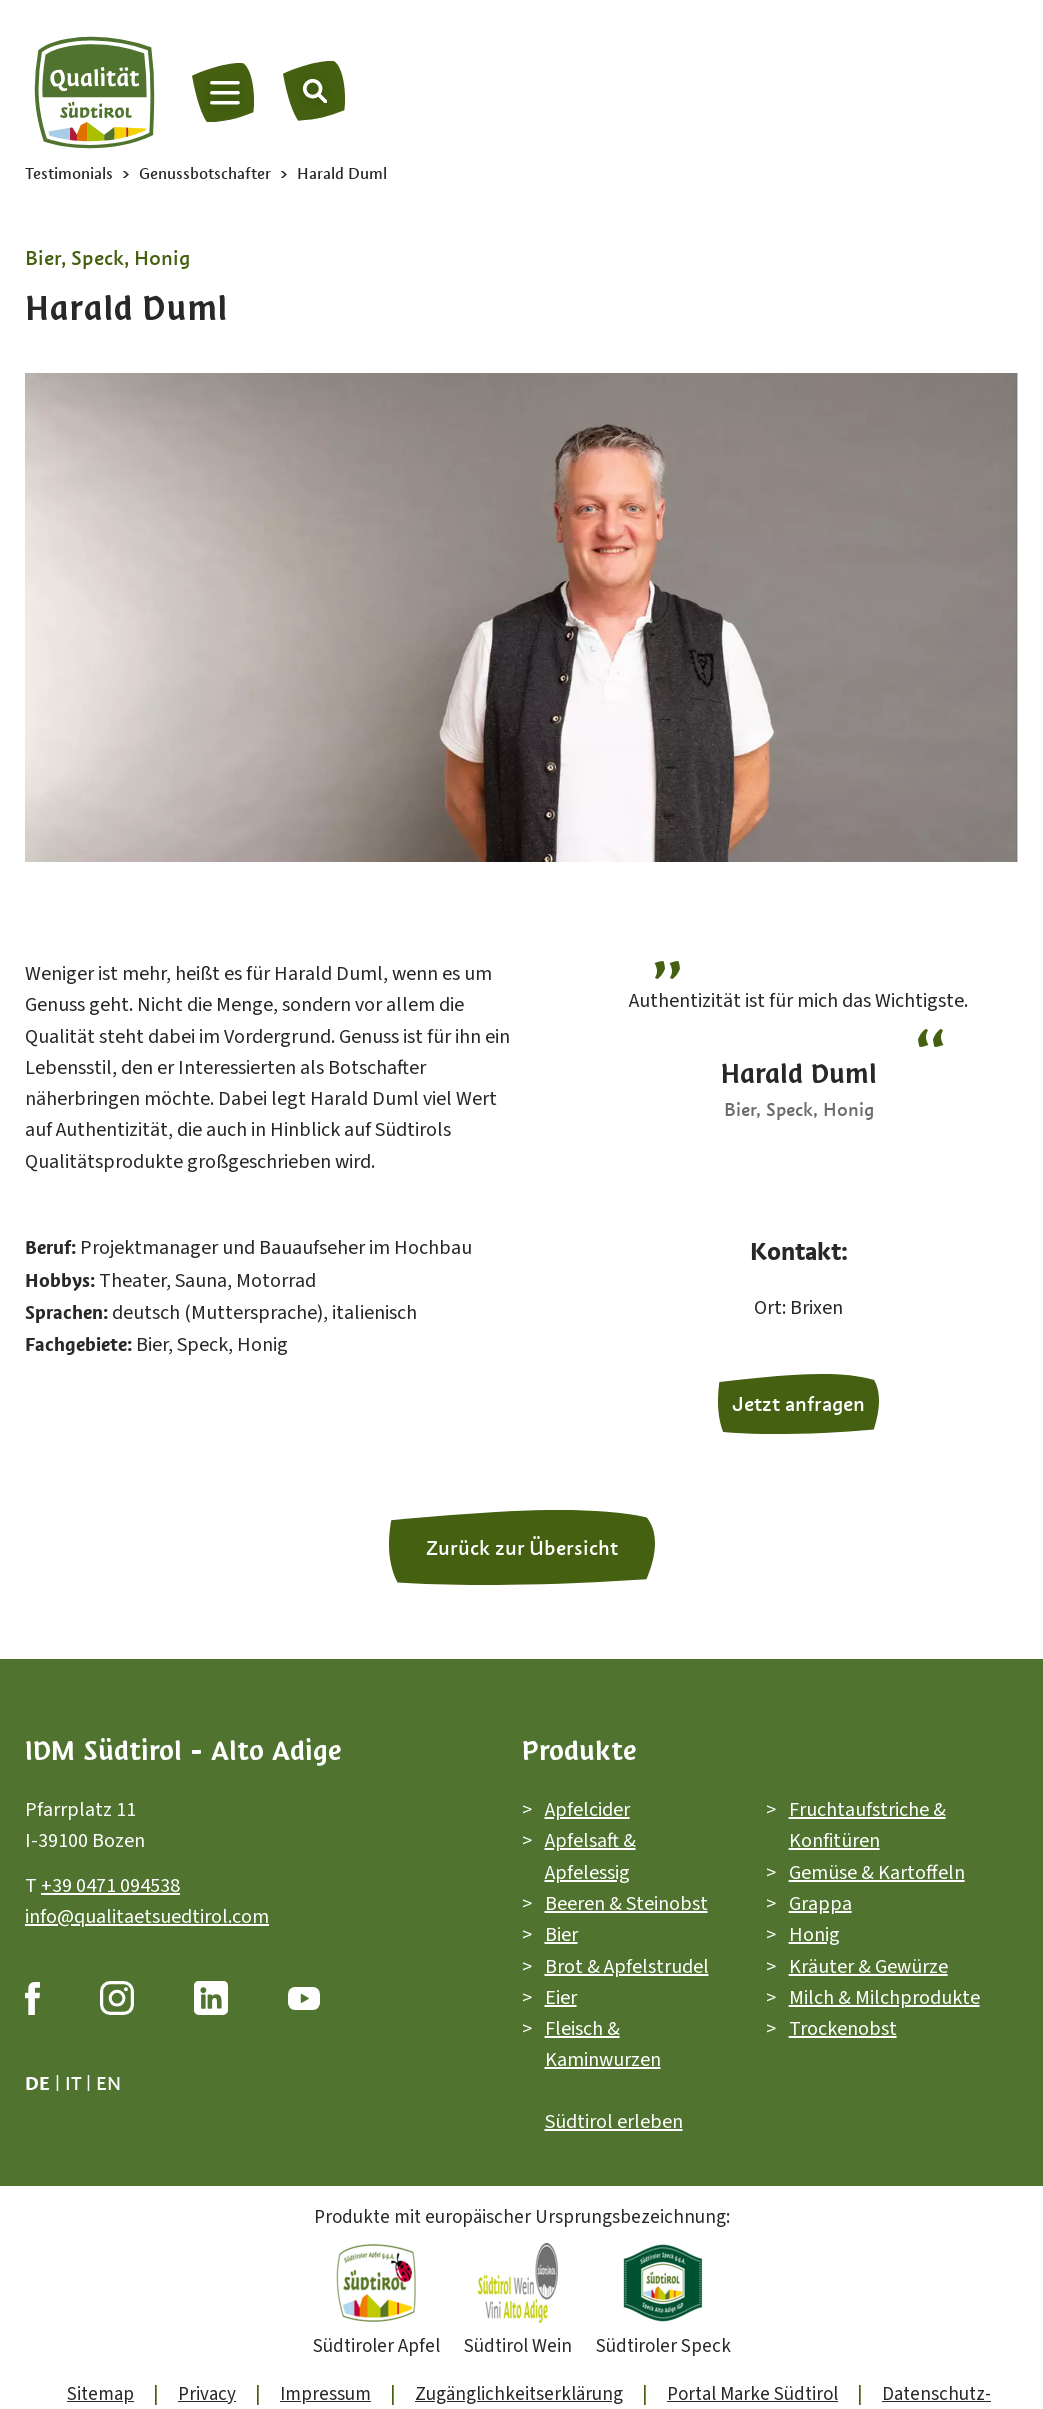 This screenshot has height=2409, width=1043. Describe the element at coordinates (315, 90) in the screenshot. I see `[Suche]` at that location.